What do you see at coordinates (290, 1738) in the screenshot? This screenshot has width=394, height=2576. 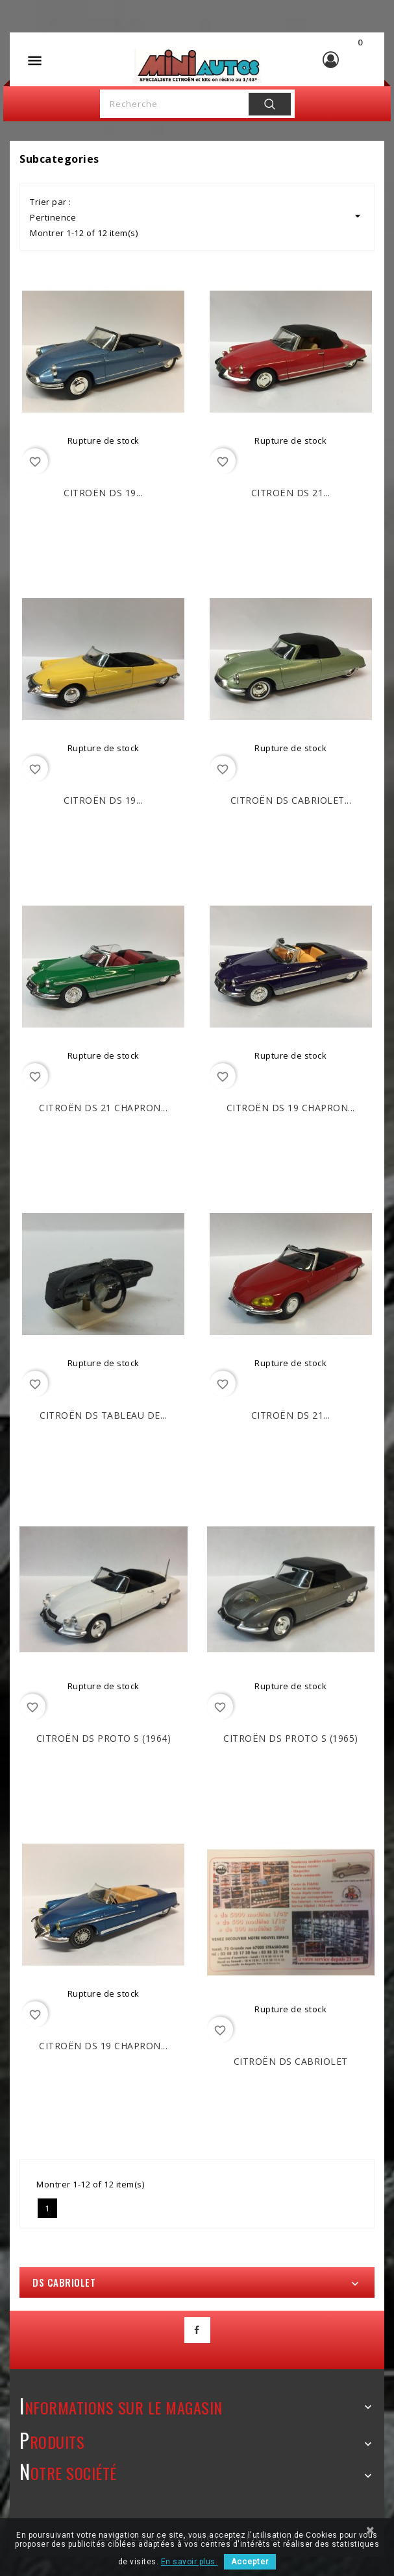 I see `CITROËN DS proto S (1965)` at bounding box center [290, 1738].